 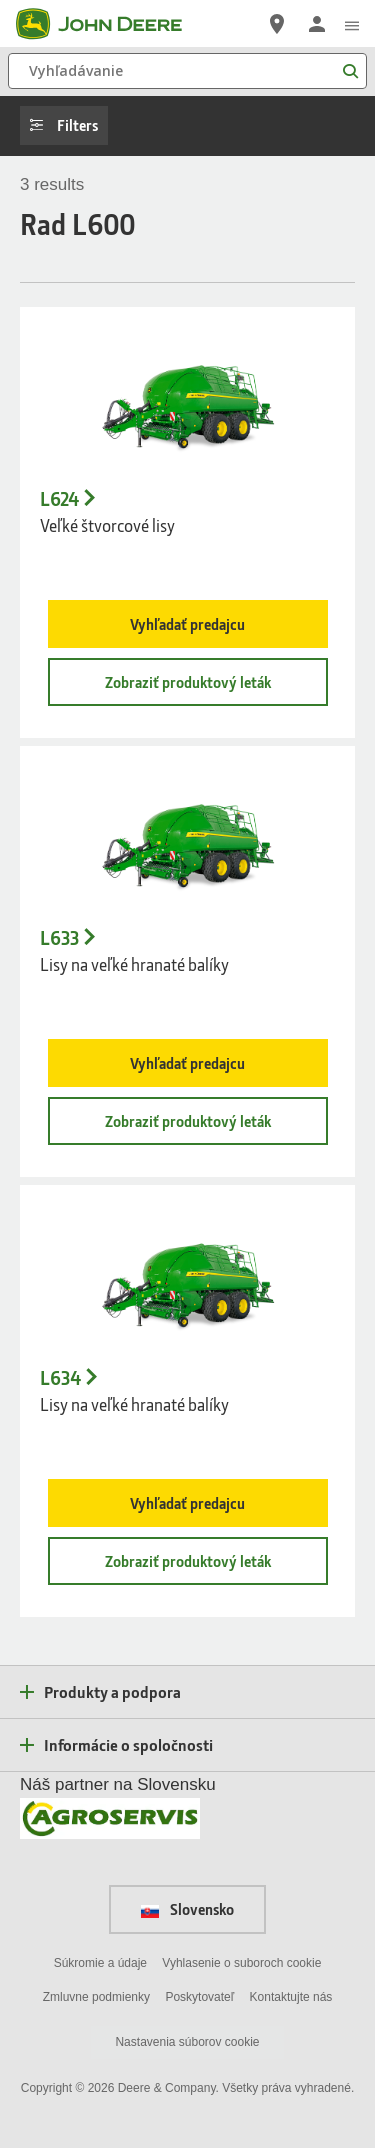 What do you see at coordinates (277, 24) in the screenshot?
I see `[John Deere Nájdite predajcu]` at bounding box center [277, 24].